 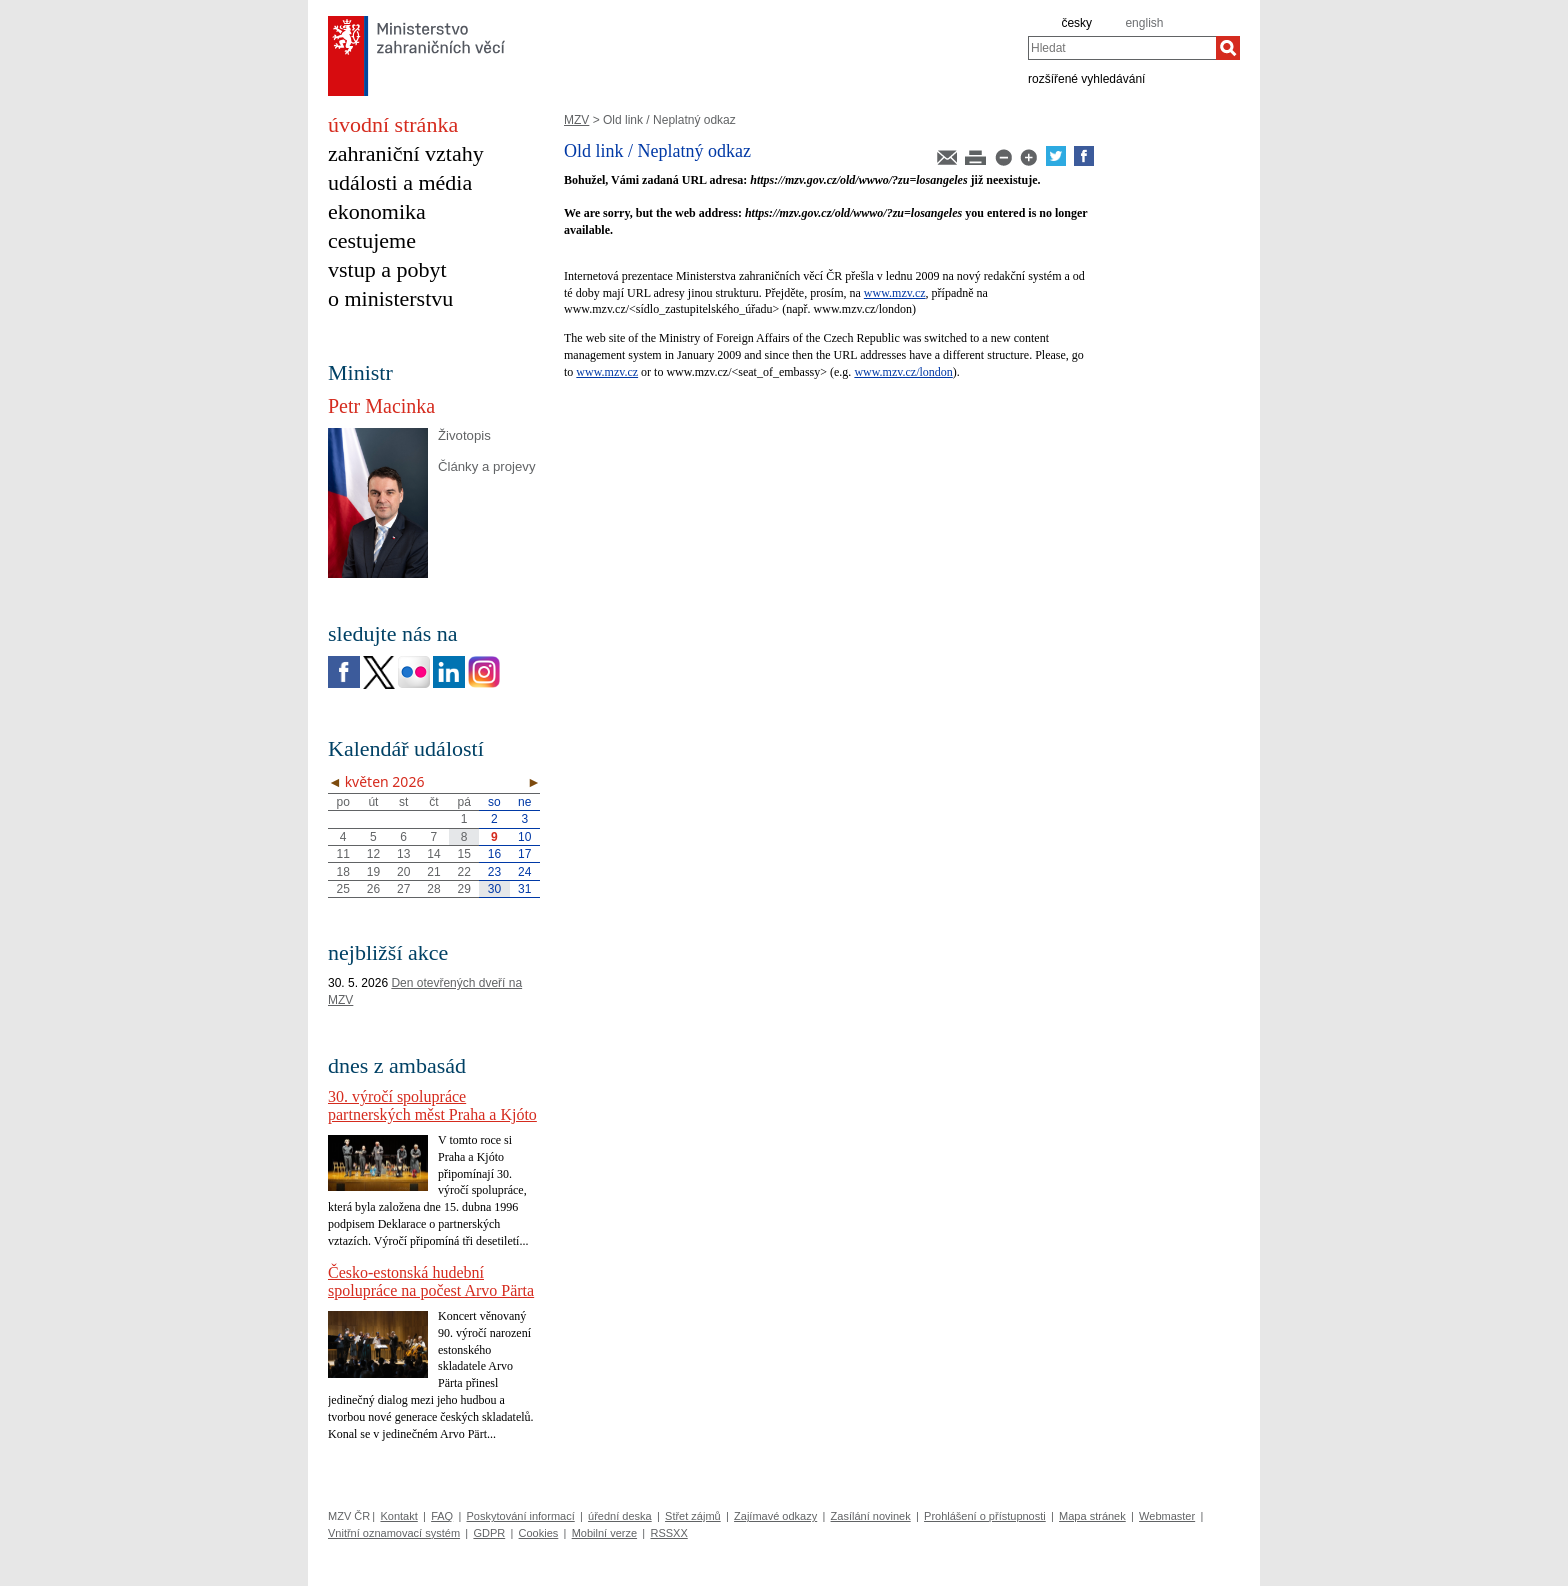 What do you see at coordinates (985, 1516) in the screenshot?
I see `Prohlášení o přístupnosti` at bounding box center [985, 1516].